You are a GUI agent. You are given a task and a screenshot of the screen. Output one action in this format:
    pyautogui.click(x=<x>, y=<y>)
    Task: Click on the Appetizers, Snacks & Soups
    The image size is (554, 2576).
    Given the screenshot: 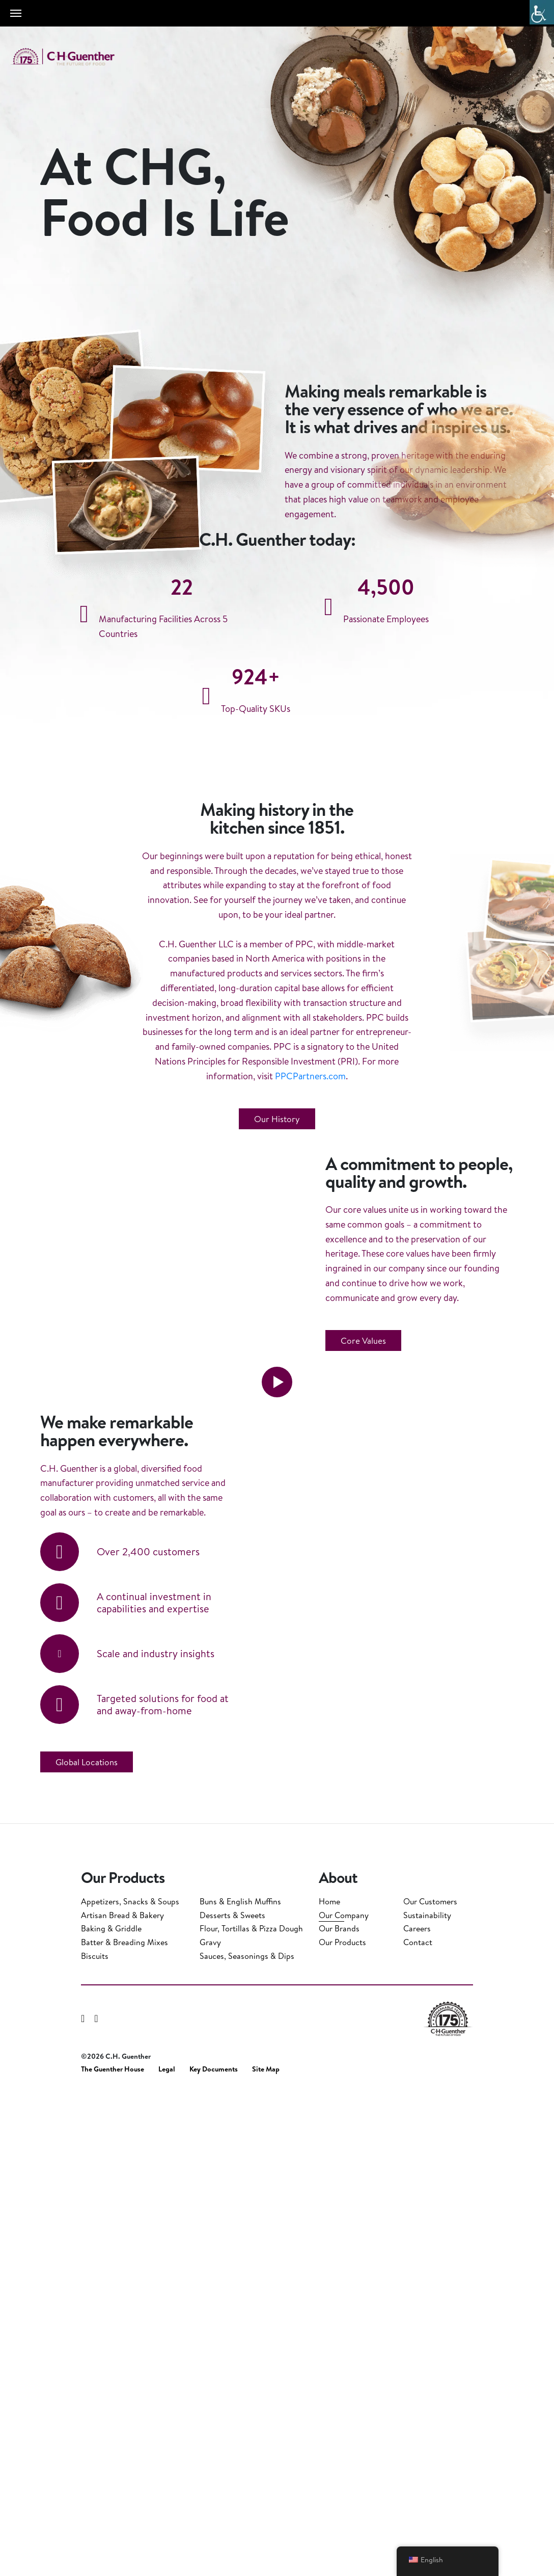 What is the action you would take?
    pyautogui.click(x=130, y=2385)
    